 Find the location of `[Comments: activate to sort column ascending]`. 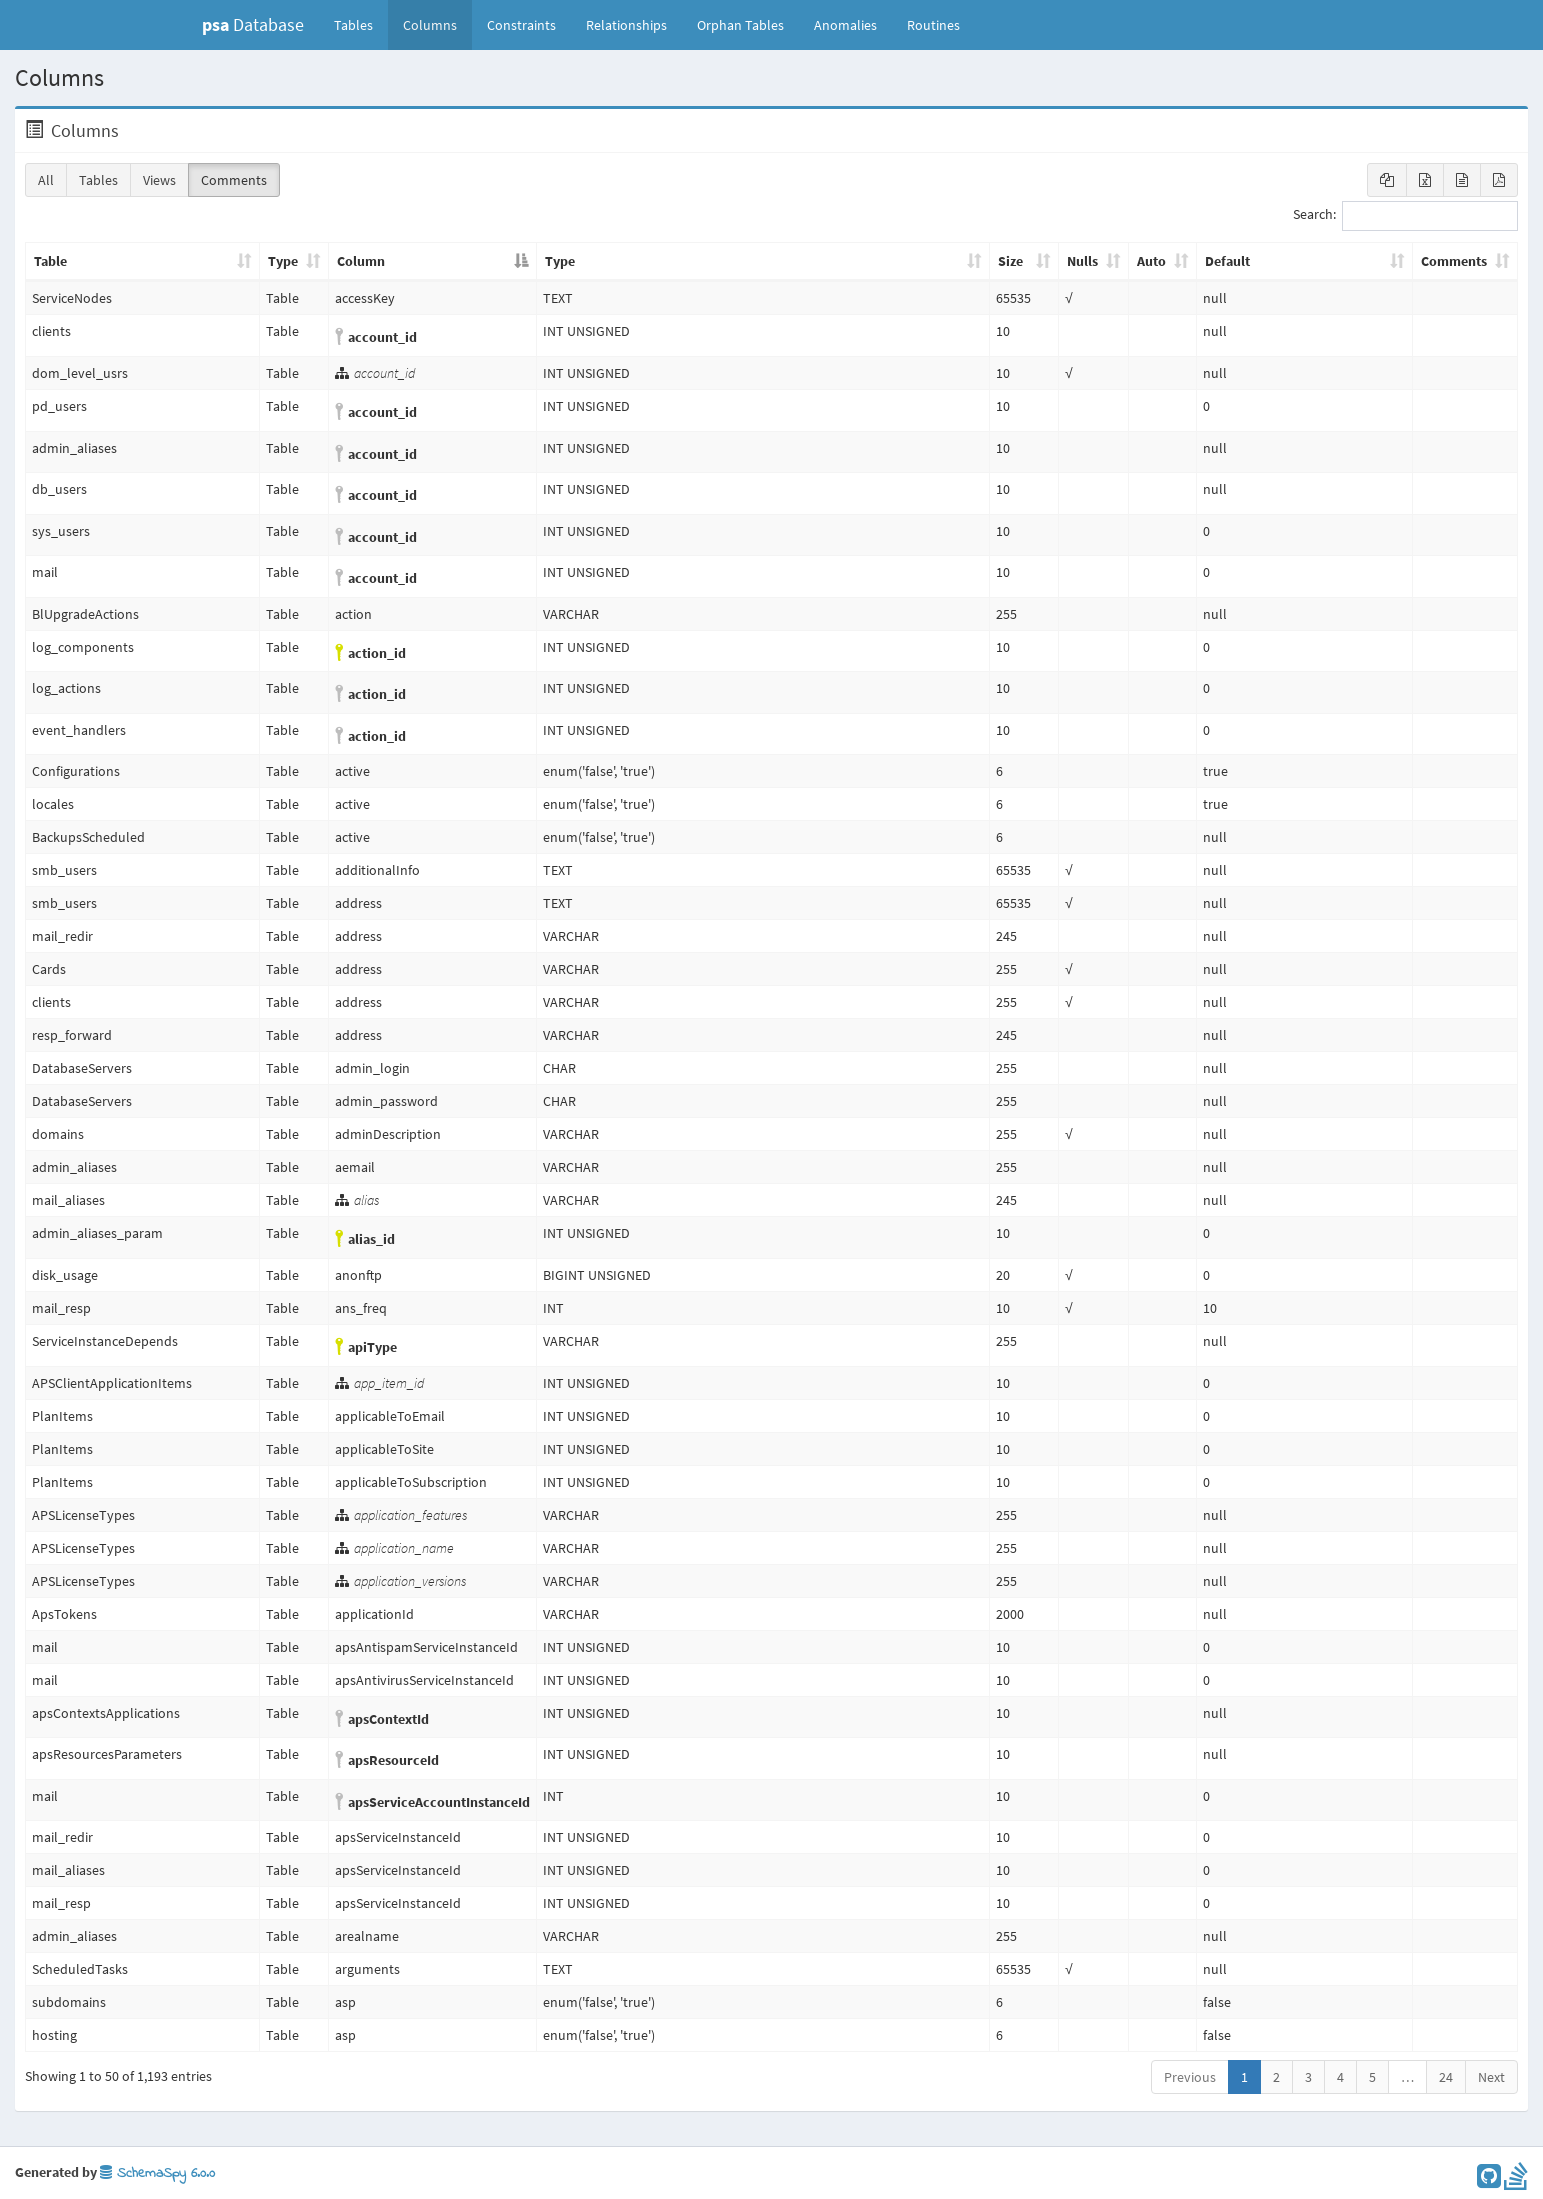

[Comments: activate to sort column ascending] is located at coordinates (1465, 262).